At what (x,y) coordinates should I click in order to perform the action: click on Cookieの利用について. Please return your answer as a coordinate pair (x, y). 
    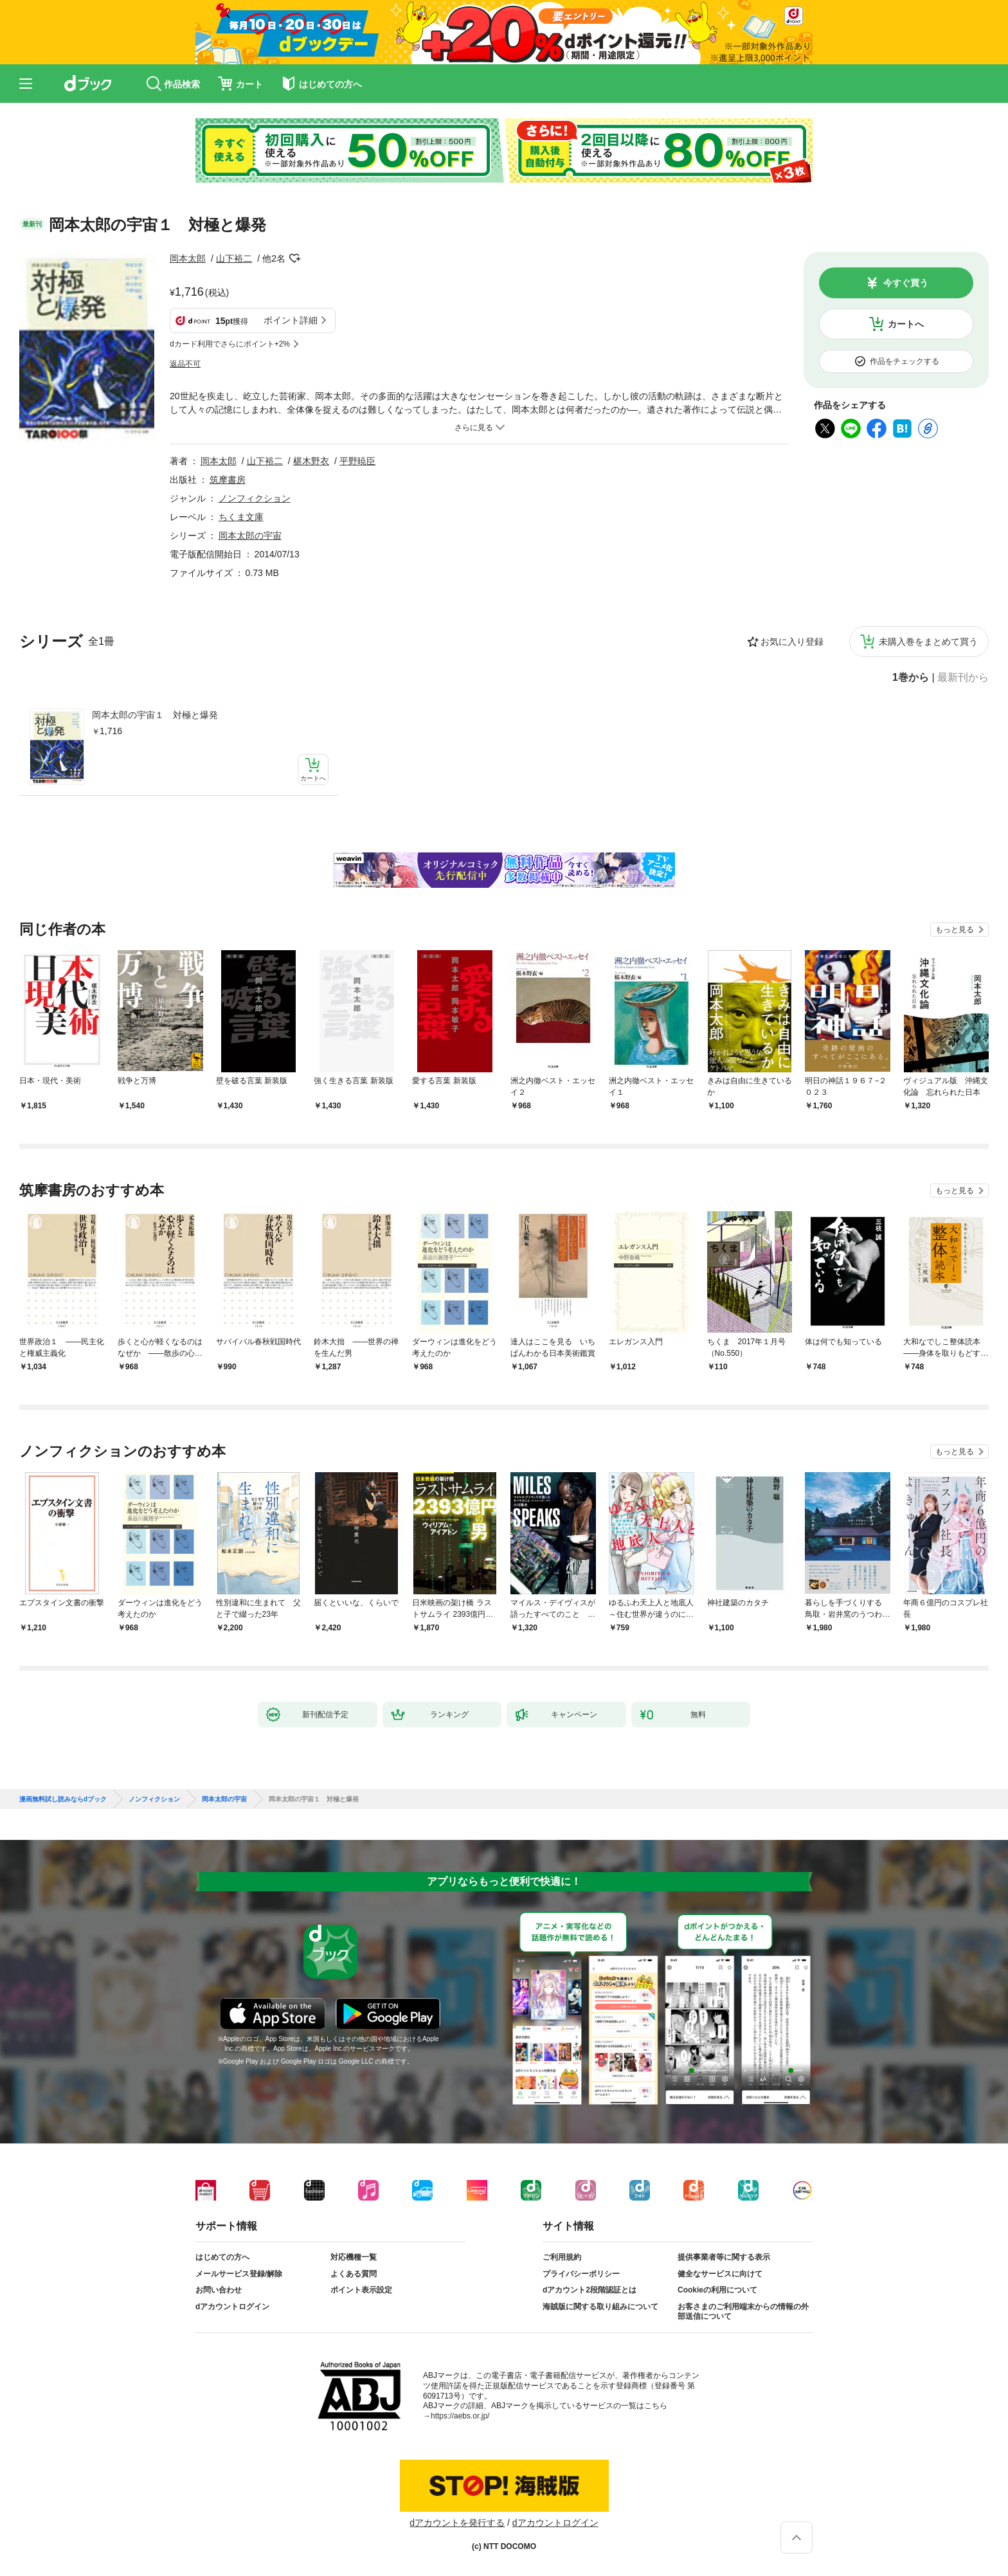
    Looking at the image, I should click on (717, 2289).